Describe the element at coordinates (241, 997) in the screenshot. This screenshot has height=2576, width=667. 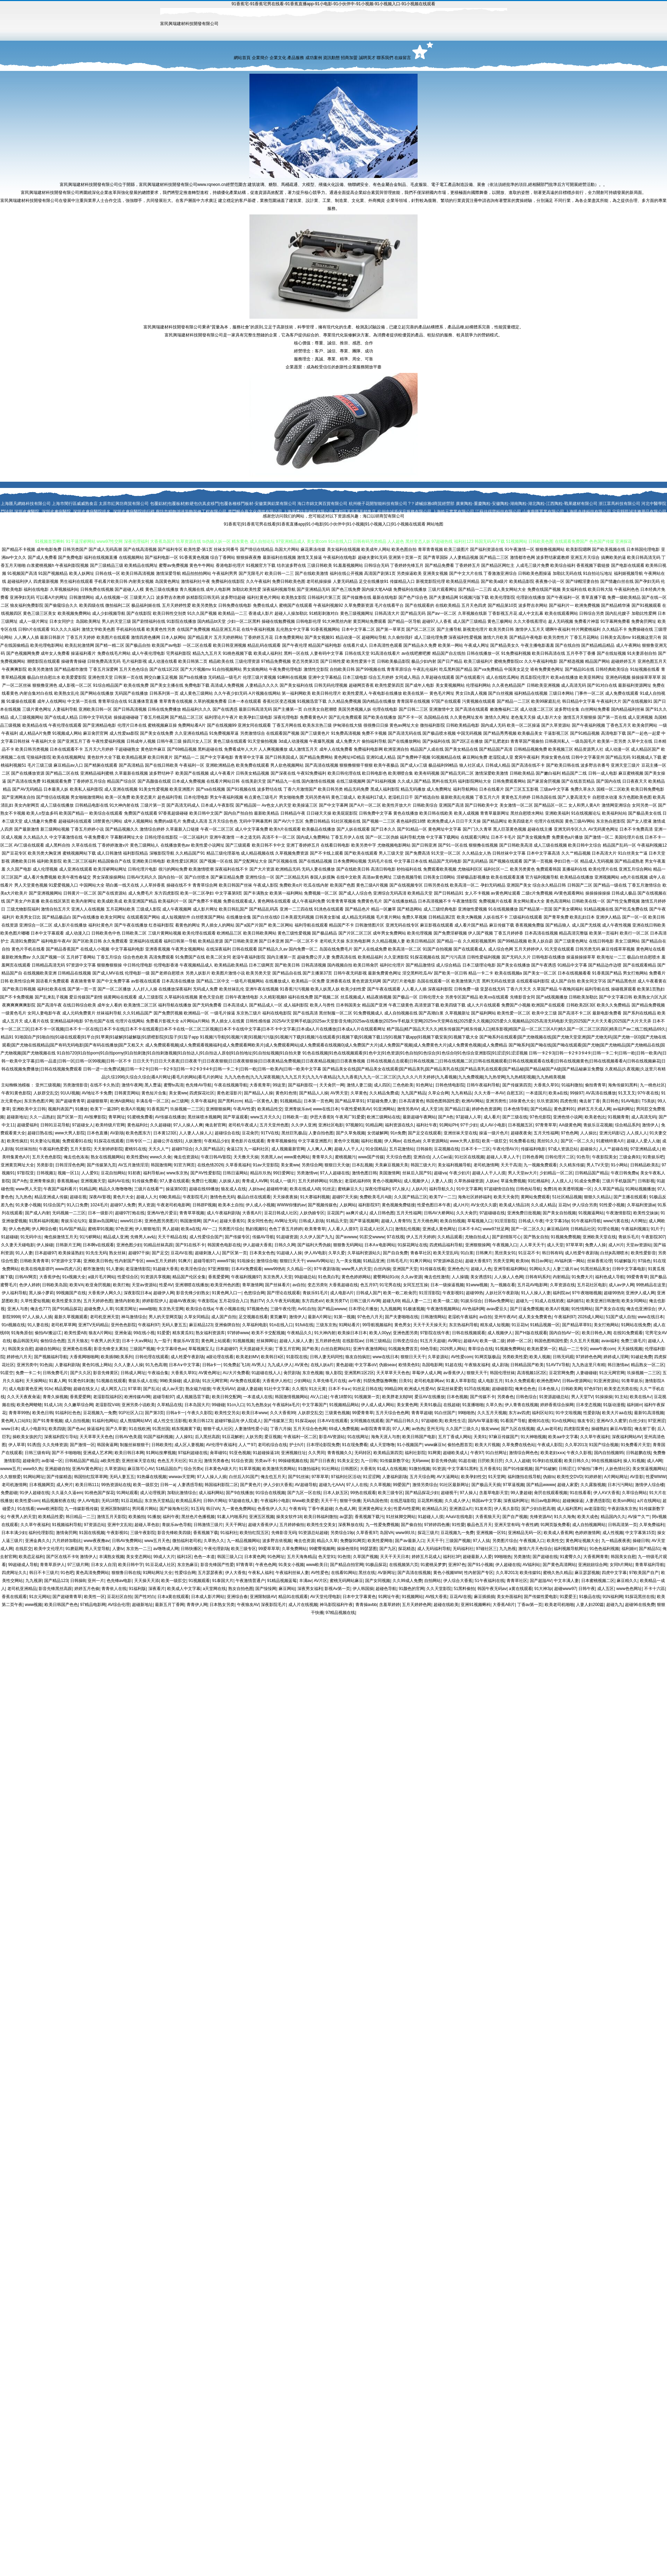
I see `日韩午夜激情电影` at that location.